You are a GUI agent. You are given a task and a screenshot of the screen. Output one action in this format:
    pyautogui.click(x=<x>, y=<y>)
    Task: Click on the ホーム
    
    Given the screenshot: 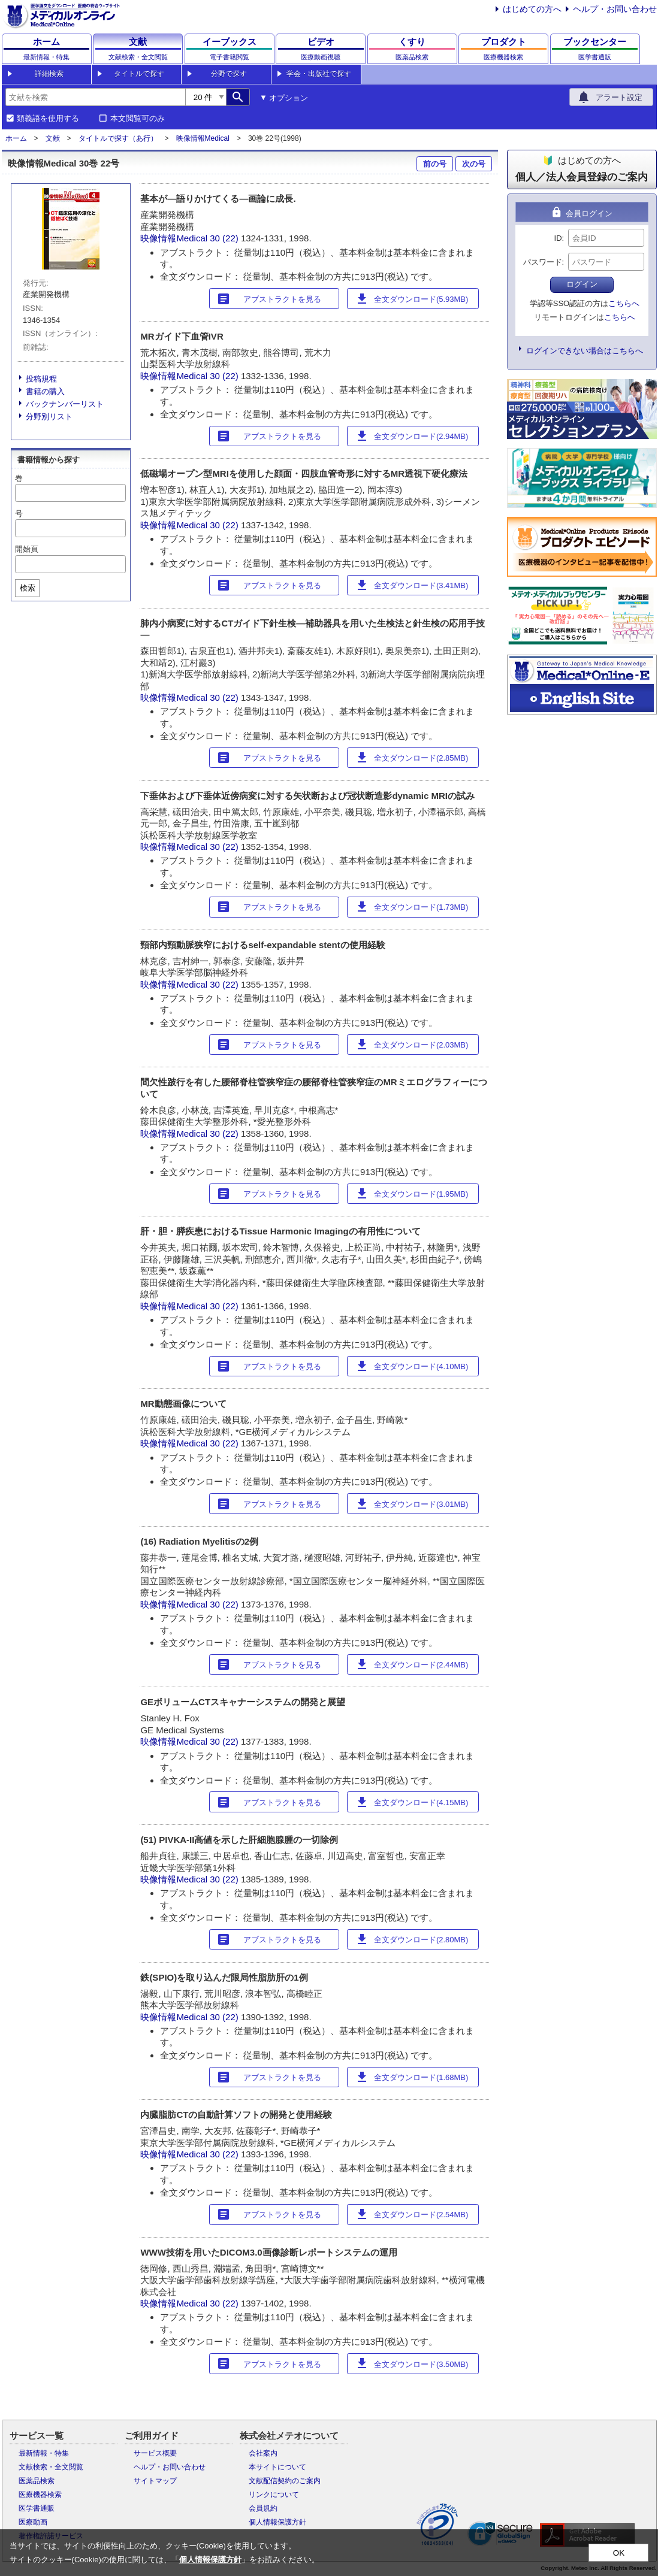 What is the action you would take?
    pyautogui.click(x=16, y=138)
    